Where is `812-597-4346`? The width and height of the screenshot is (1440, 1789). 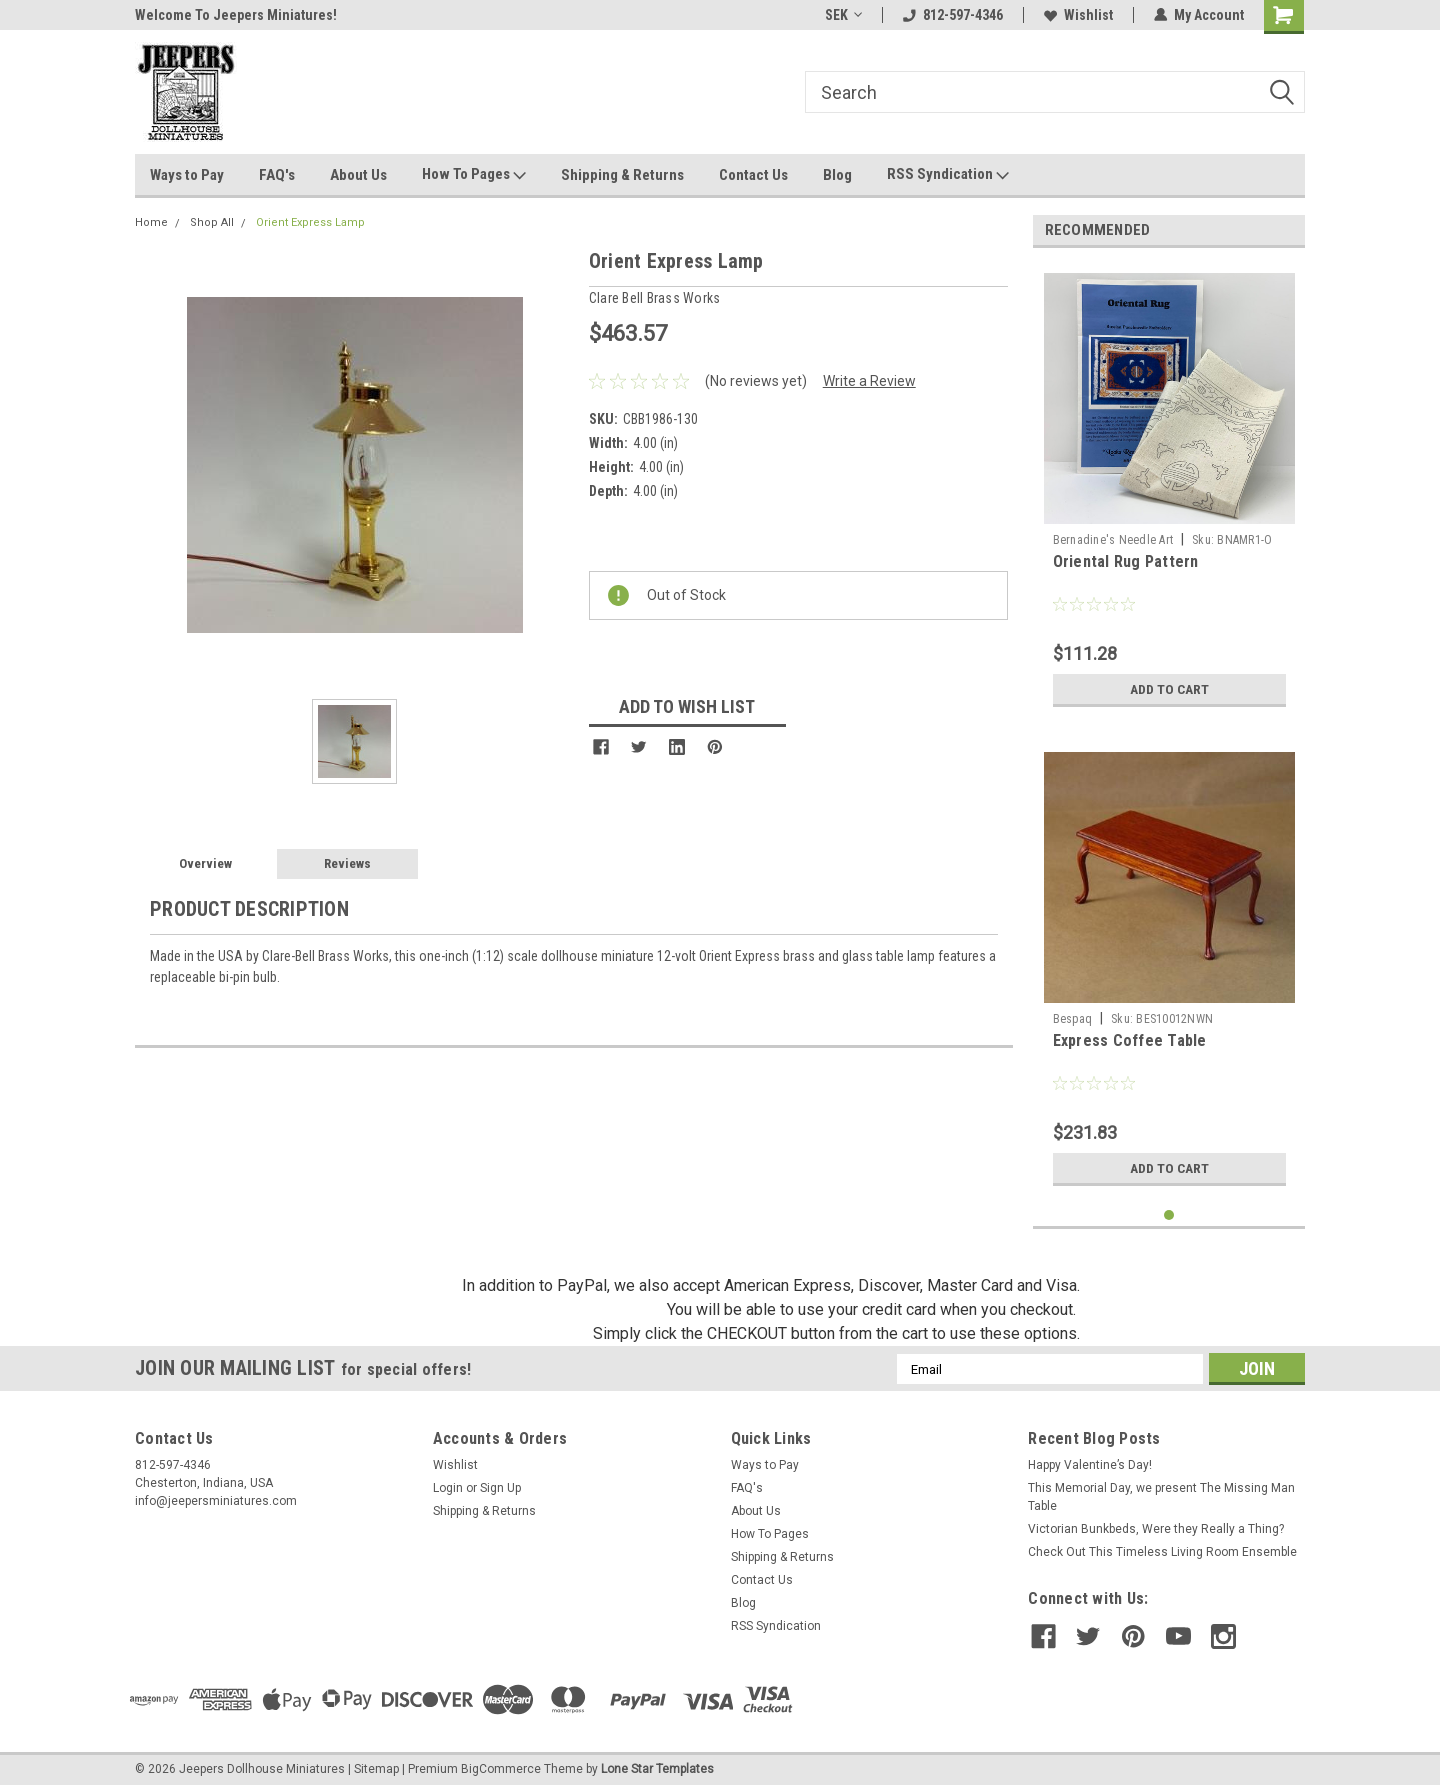 812-597-4346 is located at coordinates (953, 15).